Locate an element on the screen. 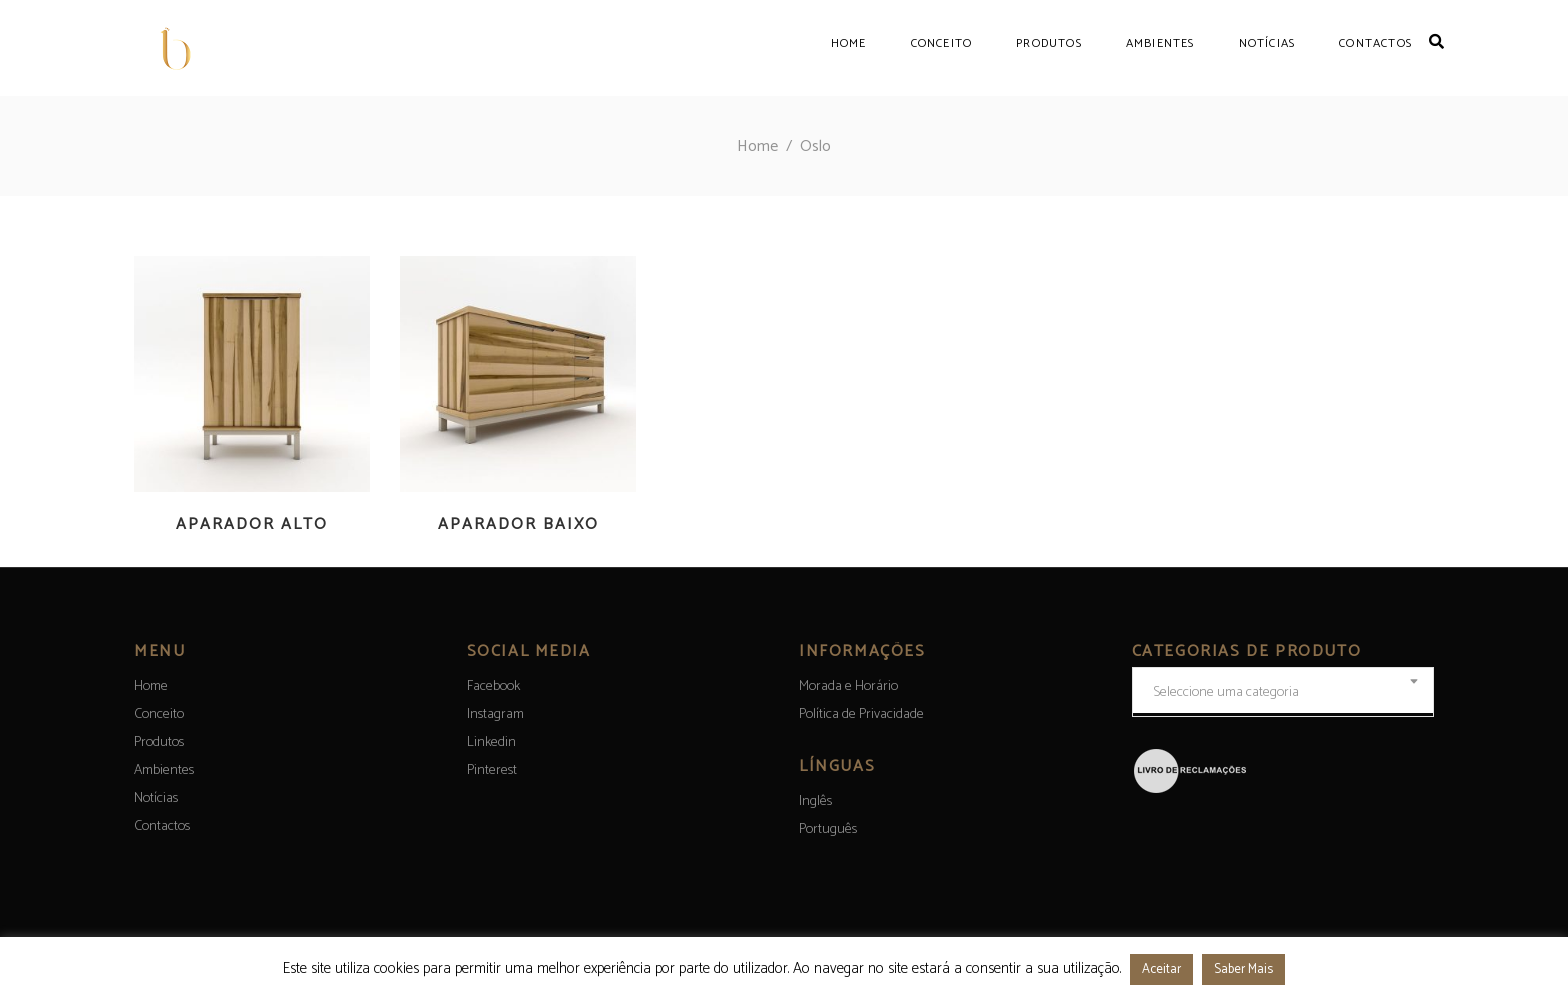 This screenshot has width=1568, height=997. Morada e Horário is located at coordinates (848, 686).